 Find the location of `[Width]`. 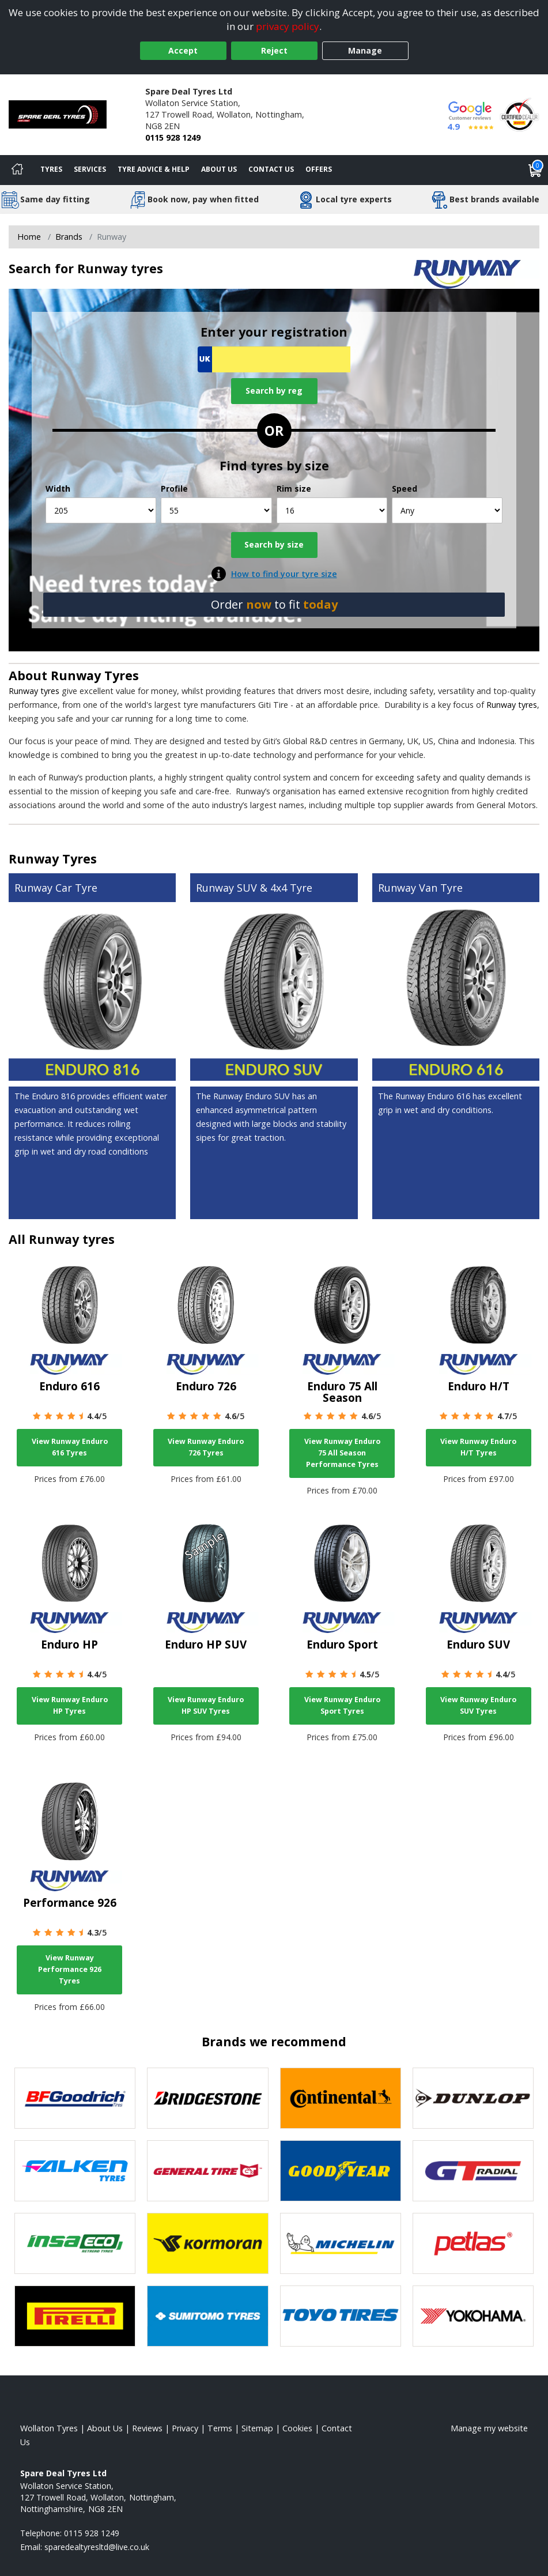

[Width] is located at coordinates (101, 510).